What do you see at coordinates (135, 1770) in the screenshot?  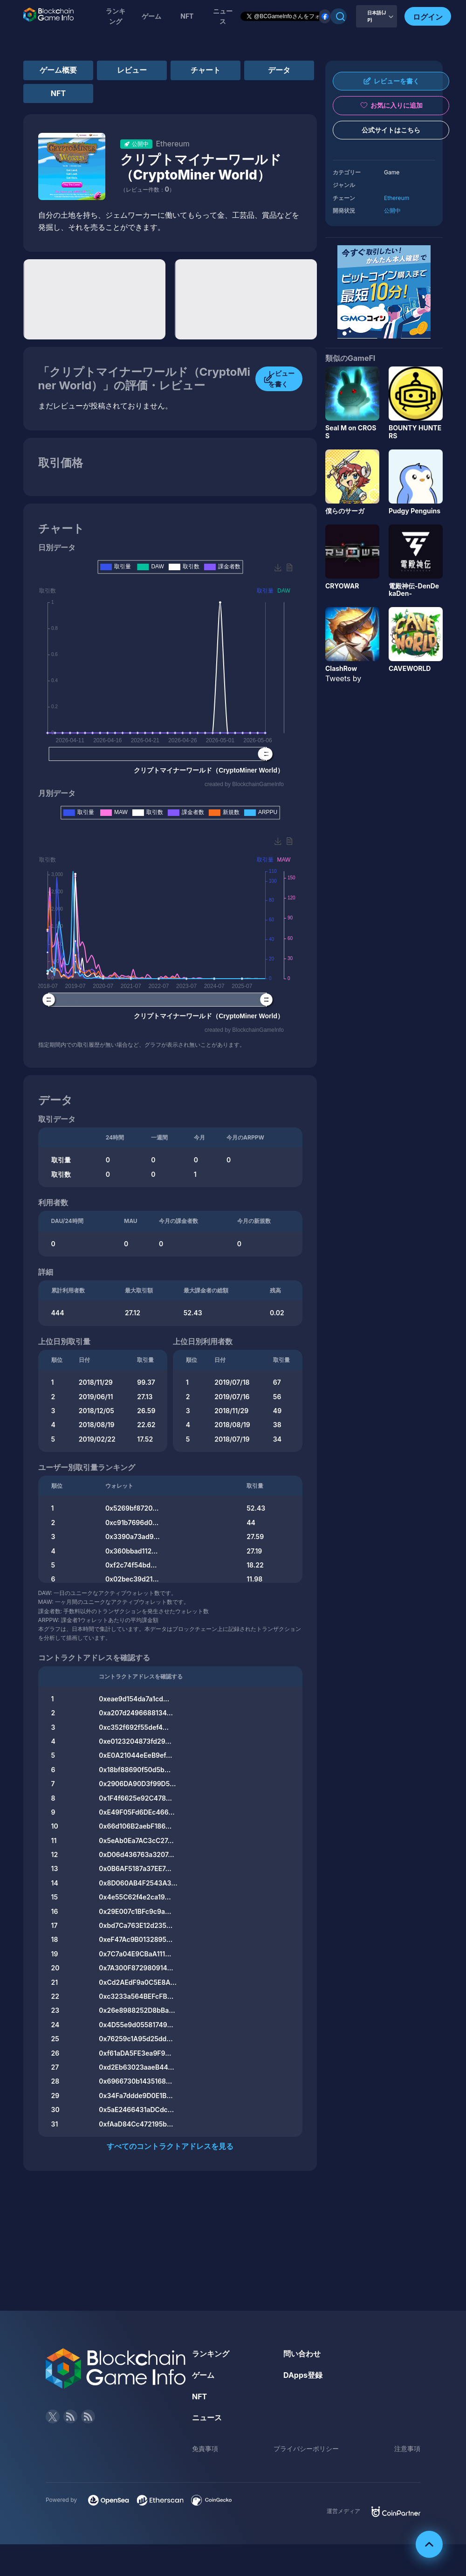 I see `0x18bf88690f50d5b...` at bounding box center [135, 1770].